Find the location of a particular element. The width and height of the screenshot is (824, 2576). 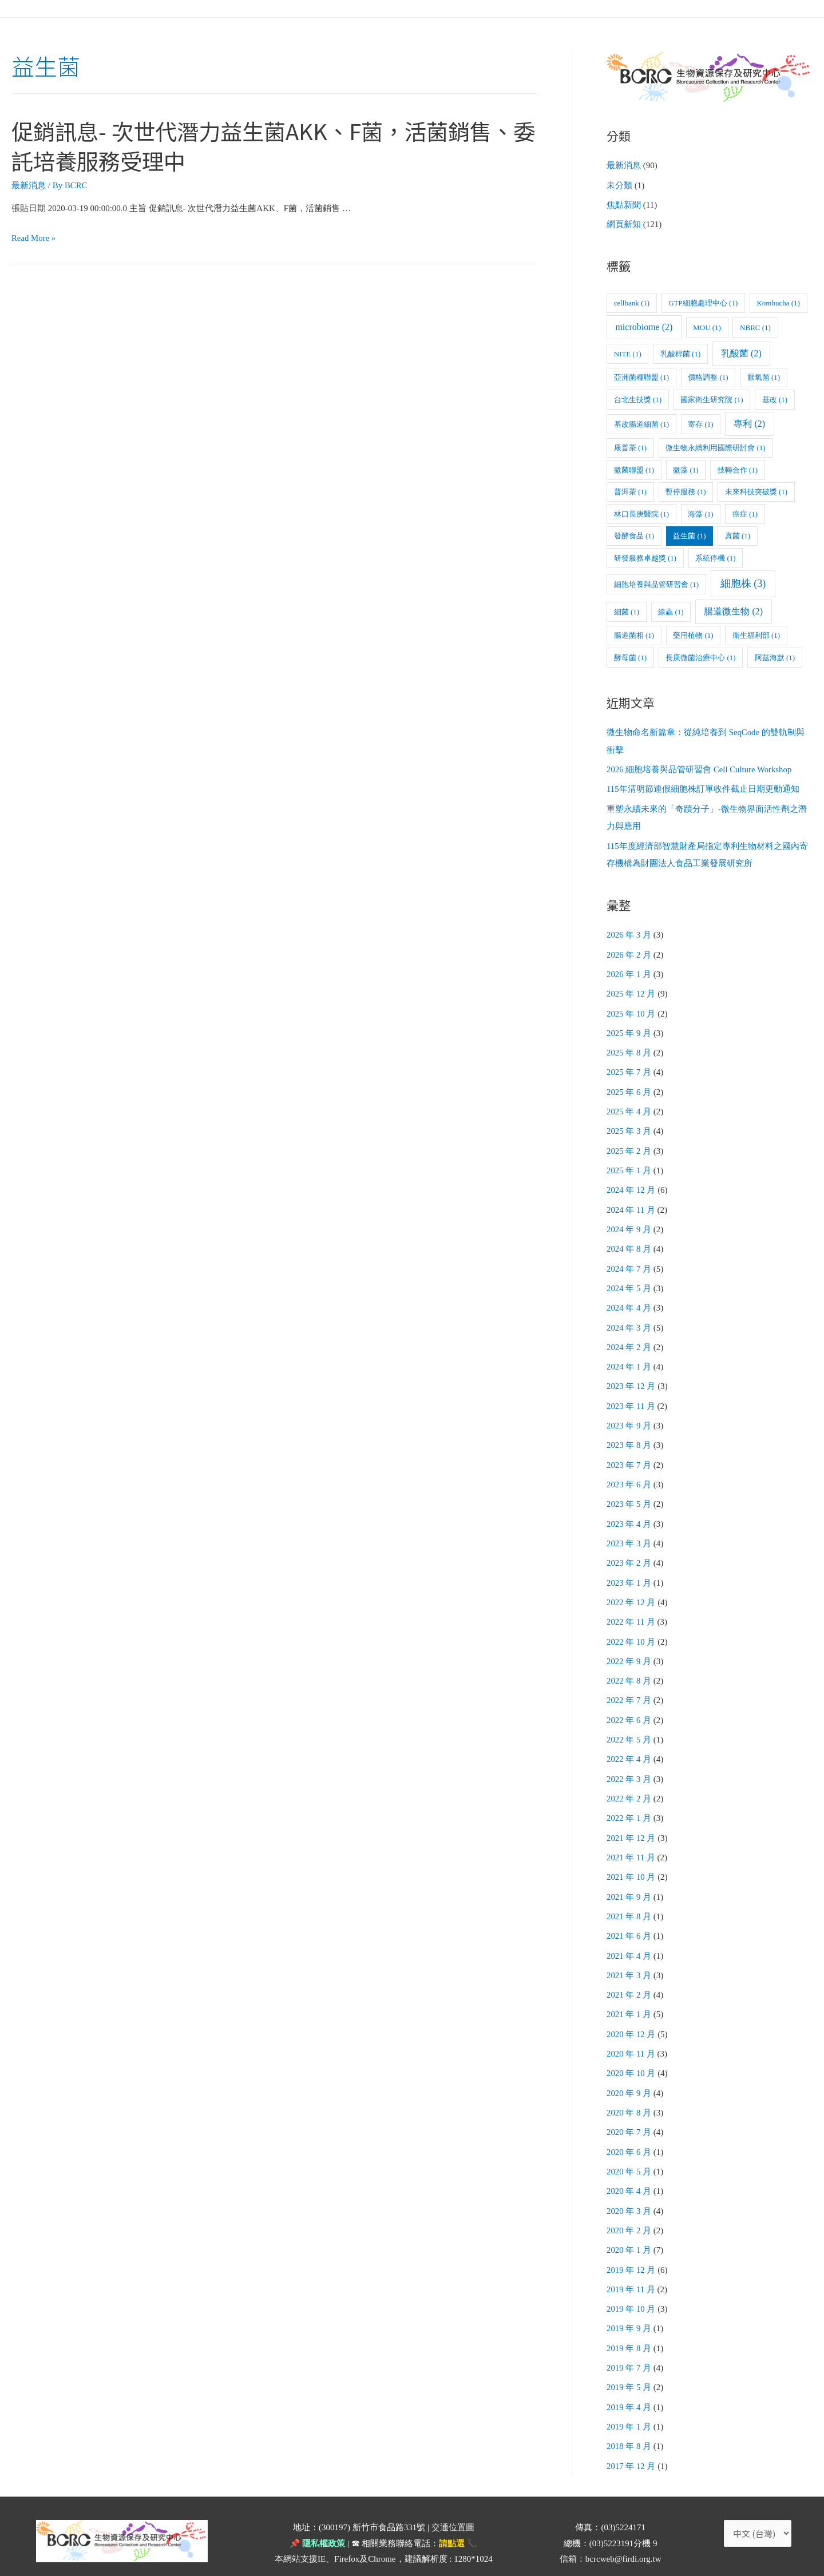

2019 年 9 月 is located at coordinates (629, 2302).